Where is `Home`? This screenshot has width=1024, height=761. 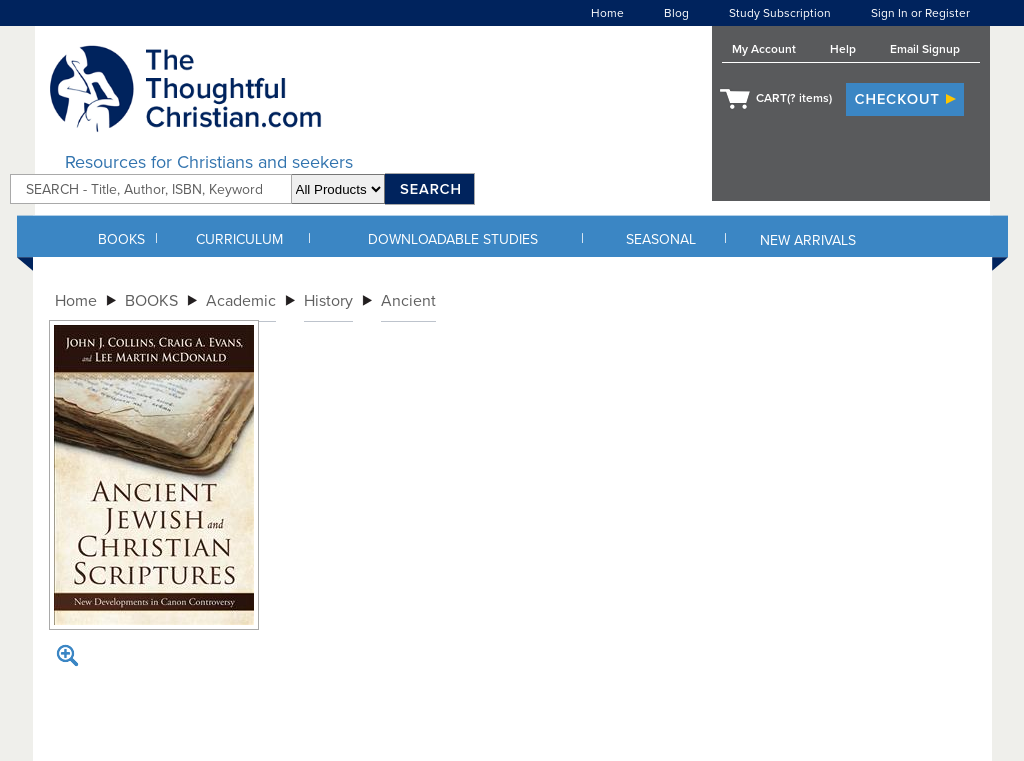
Home is located at coordinates (607, 13).